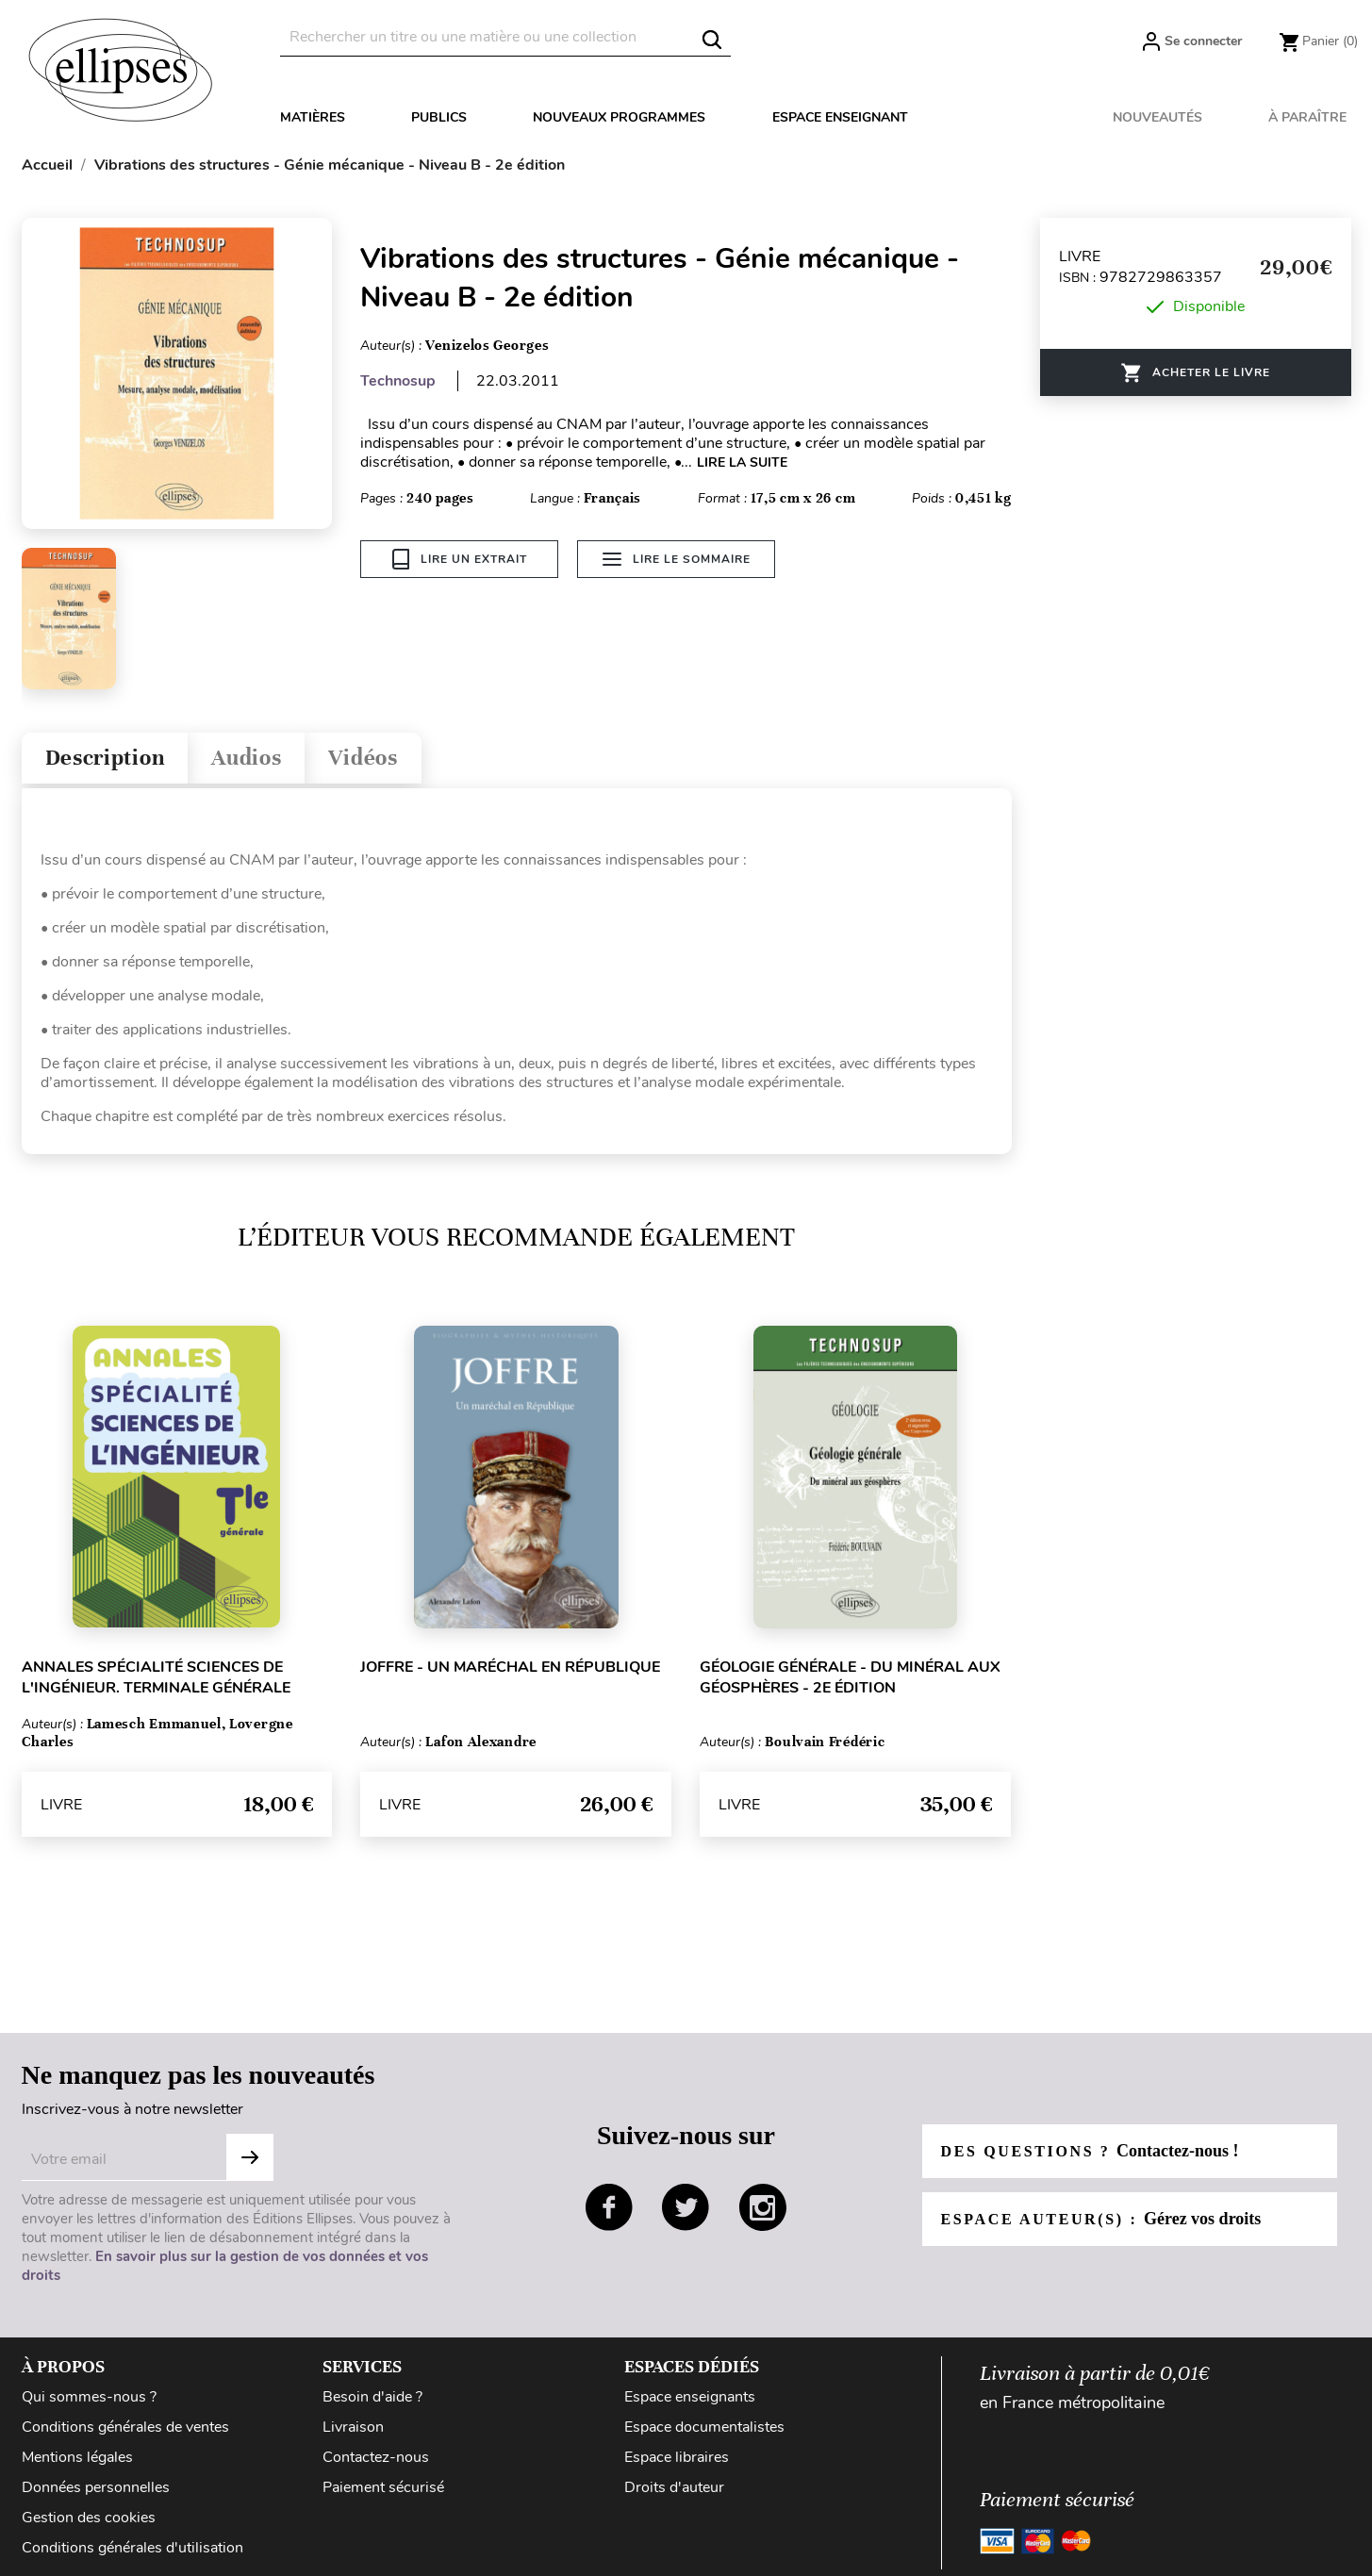  Describe the element at coordinates (89, 2396) in the screenshot. I see `Qui sommes-nous ?` at that location.